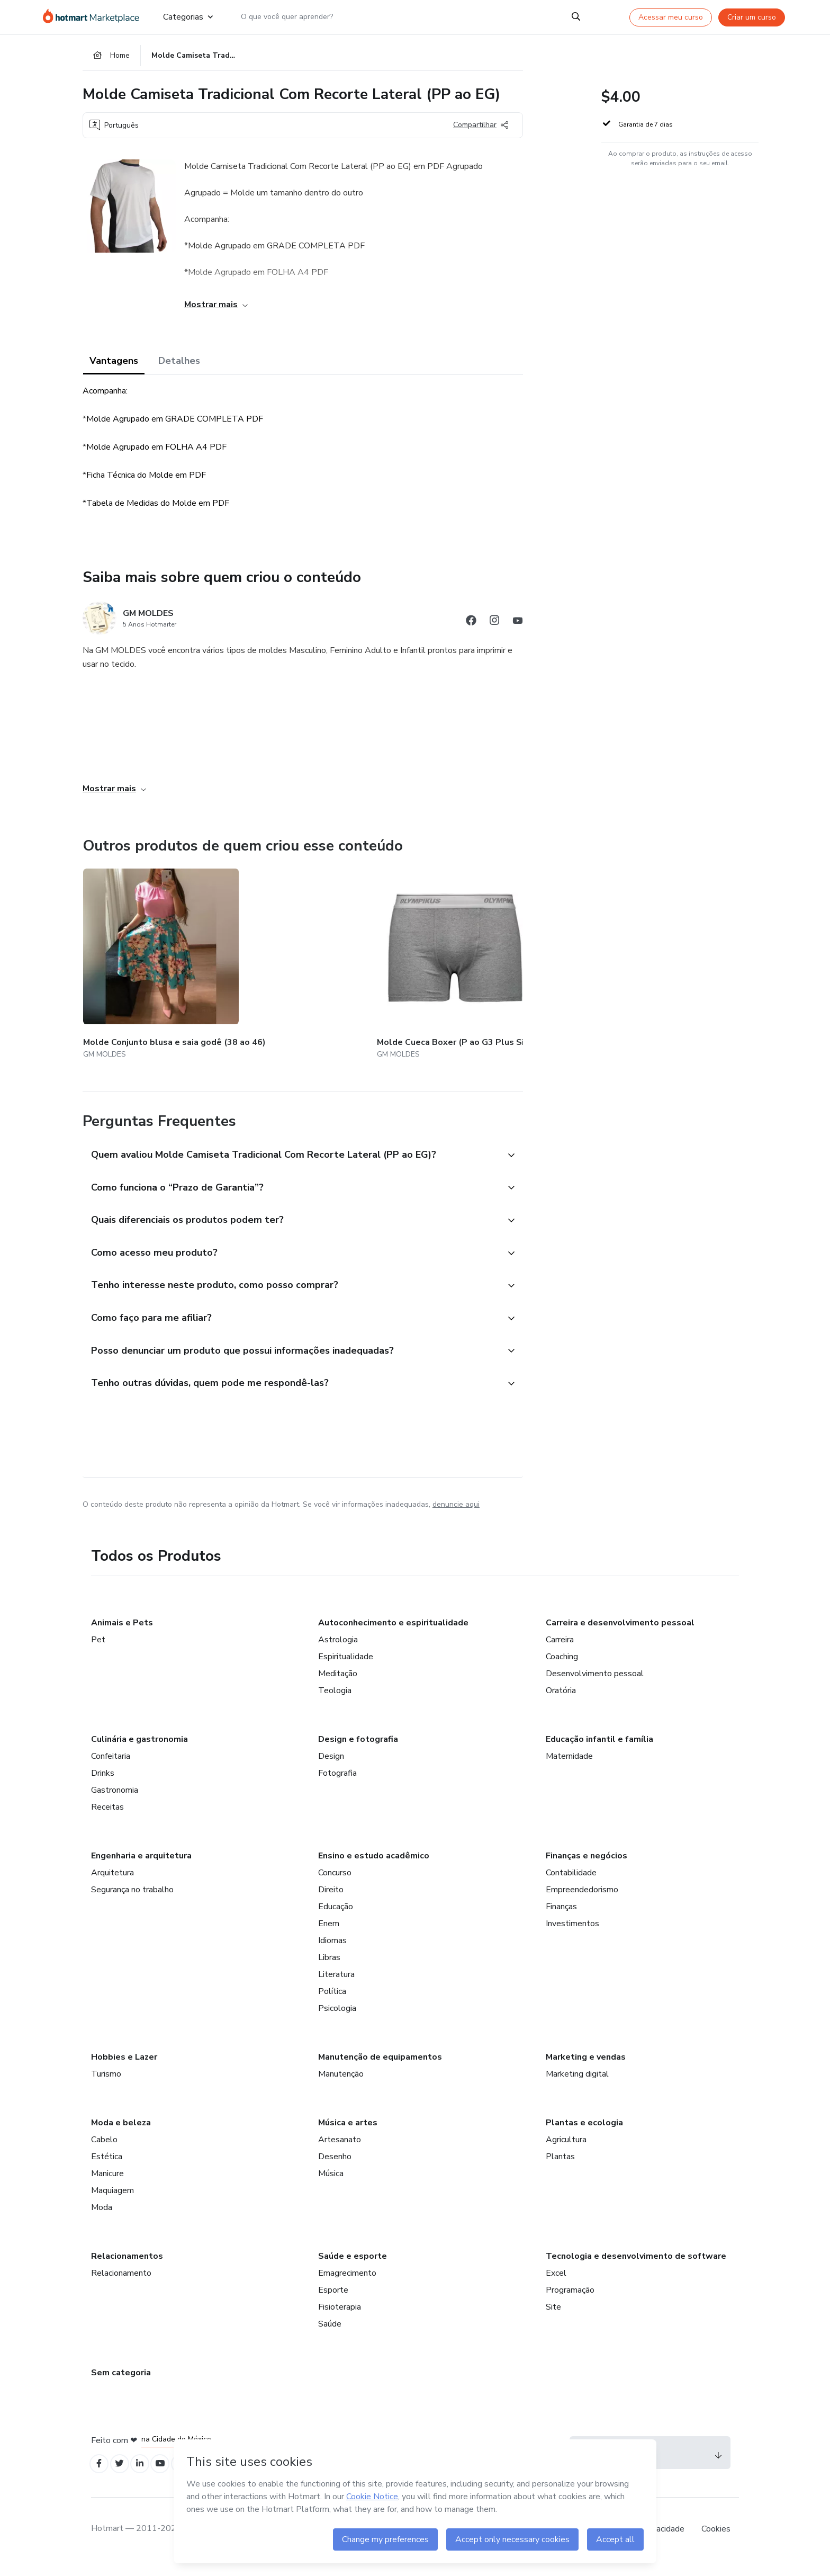 The image size is (830, 2576). I want to click on Plantas e ecologia, so click(584, 2134).